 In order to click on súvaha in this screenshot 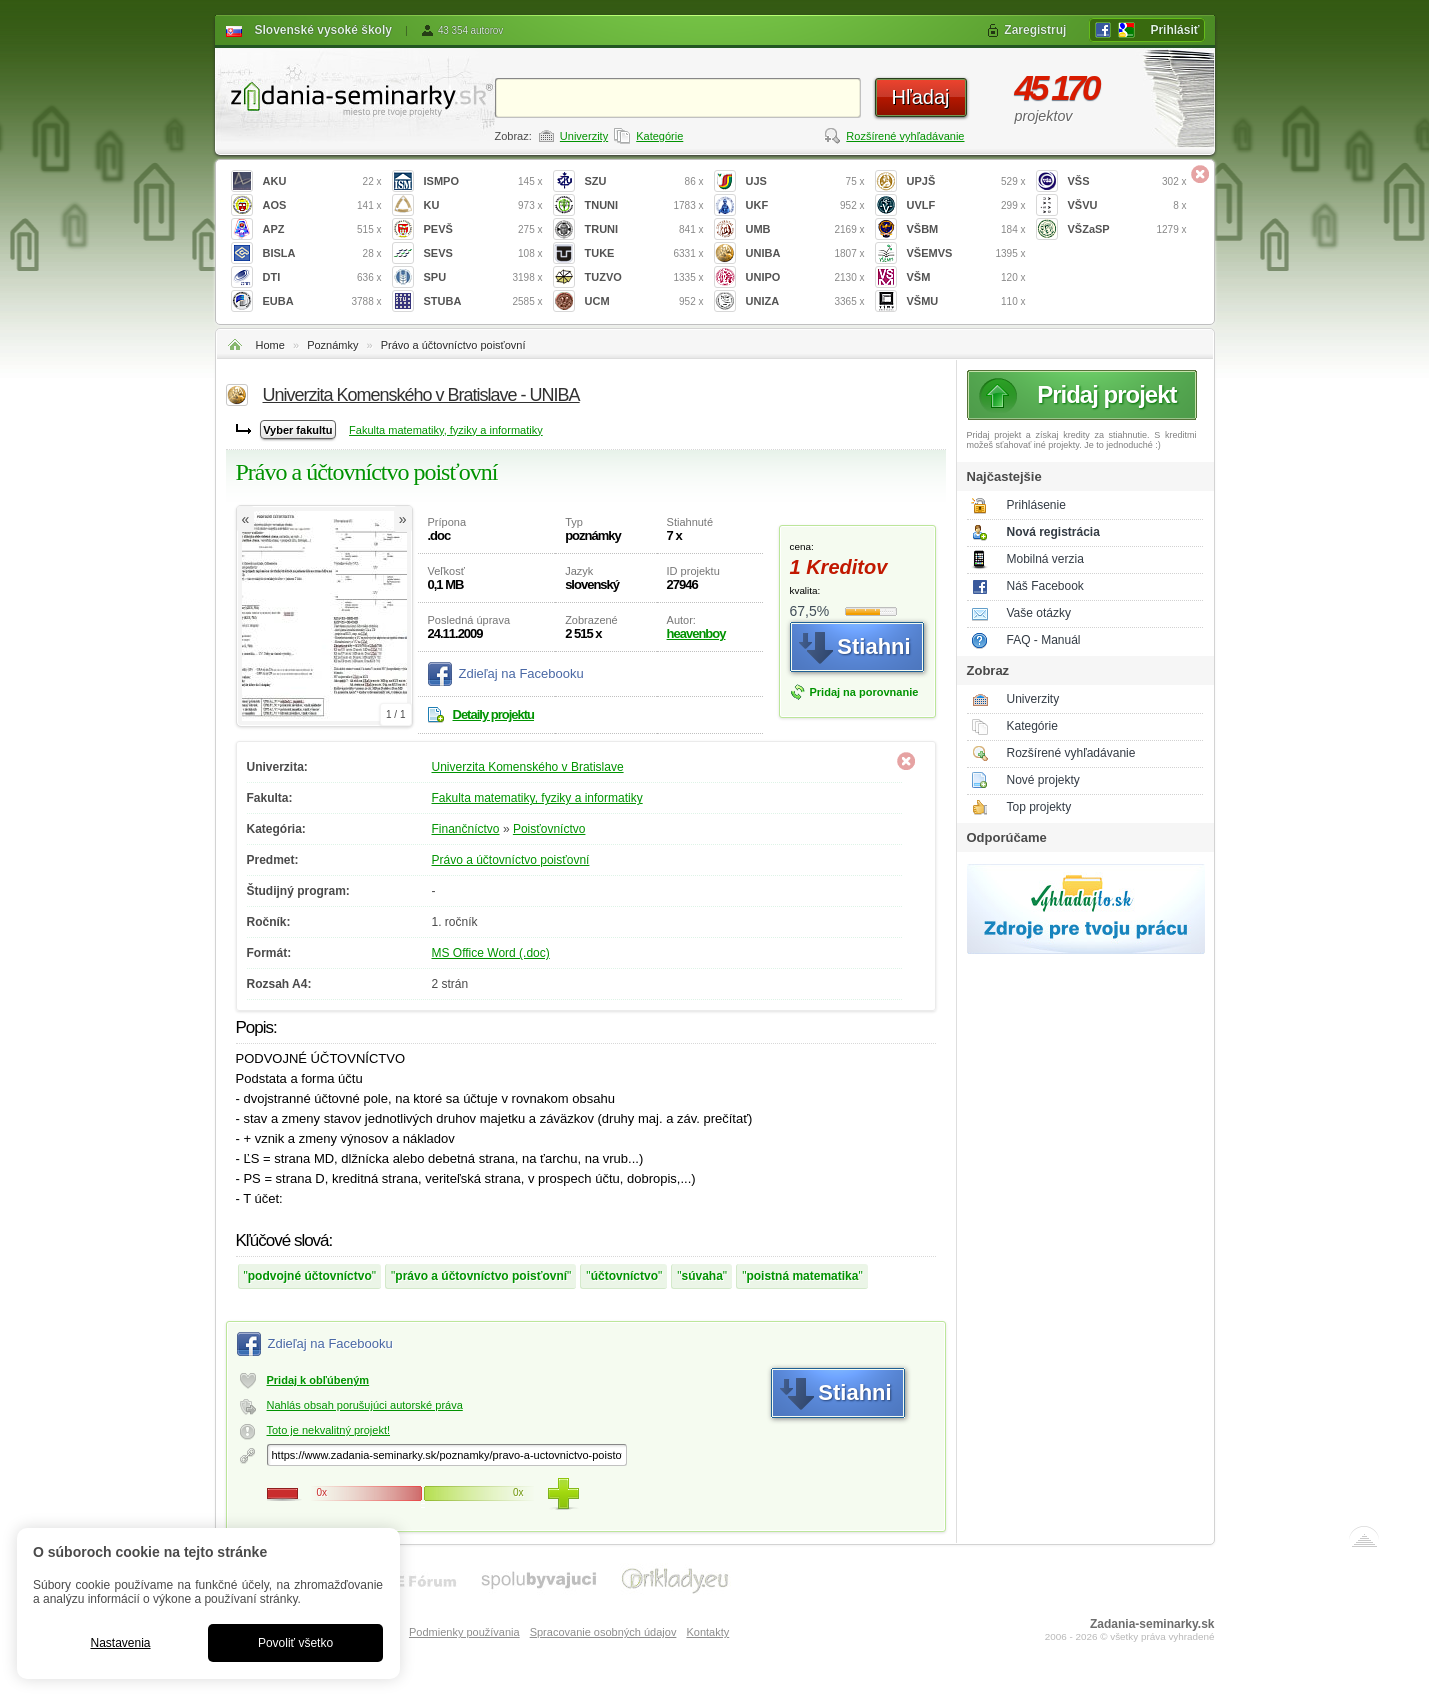, I will do `click(702, 1276)`.